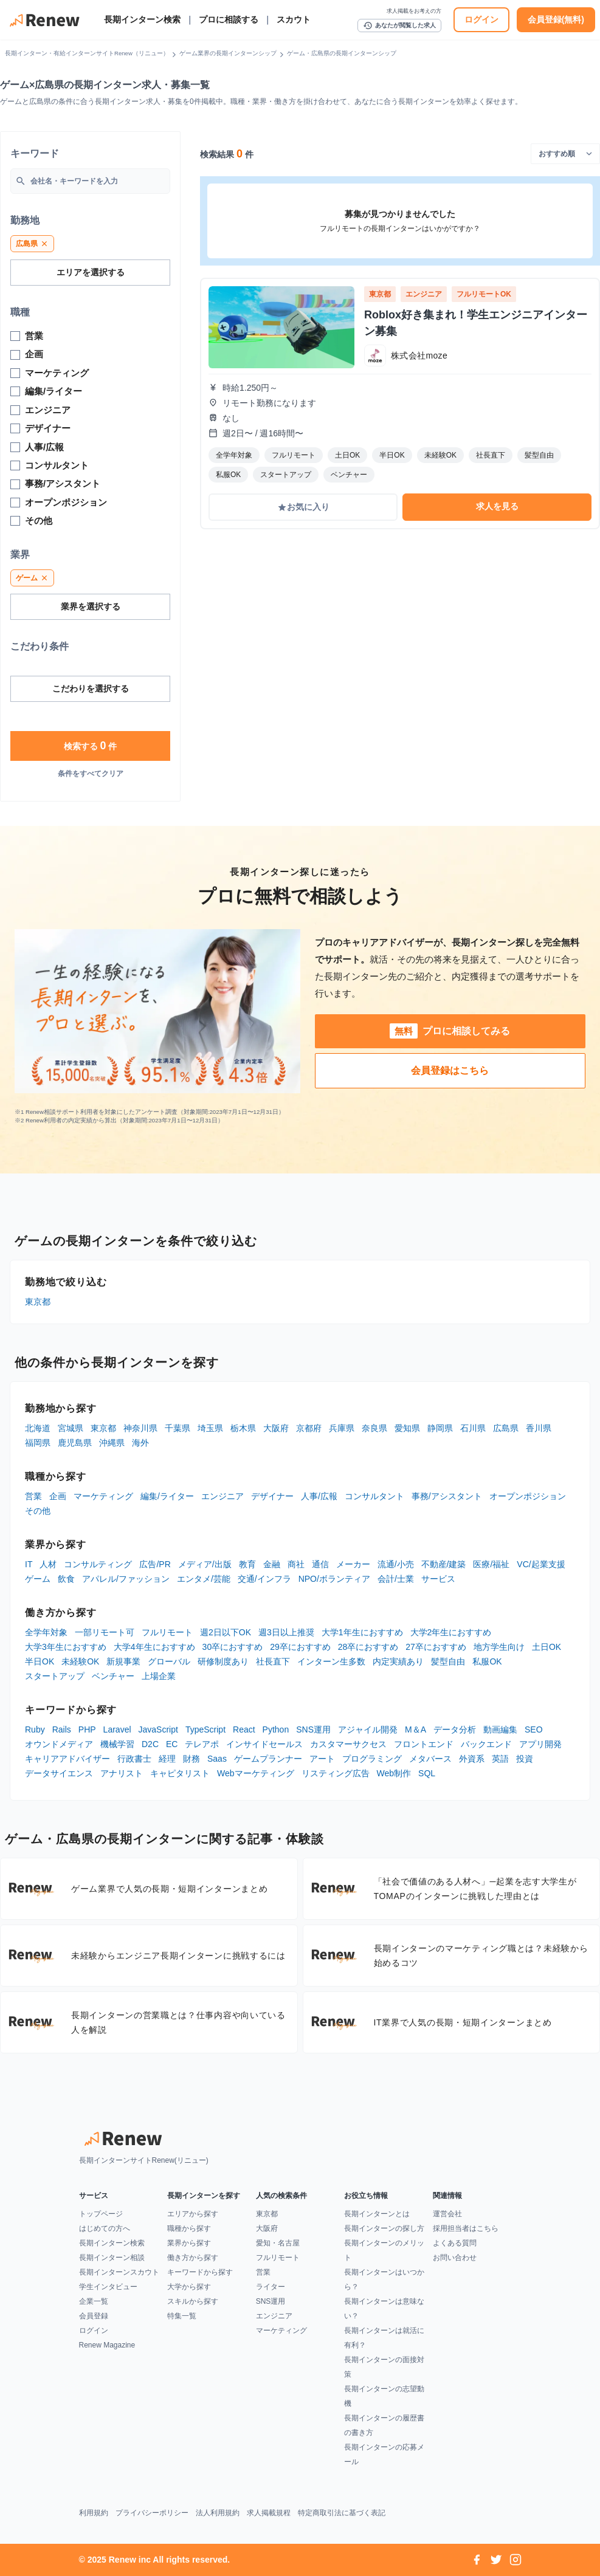 This screenshot has width=600, height=2576. Describe the element at coordinates (398, 1661) in the screenshot. I see `内定実績あり` at that location.